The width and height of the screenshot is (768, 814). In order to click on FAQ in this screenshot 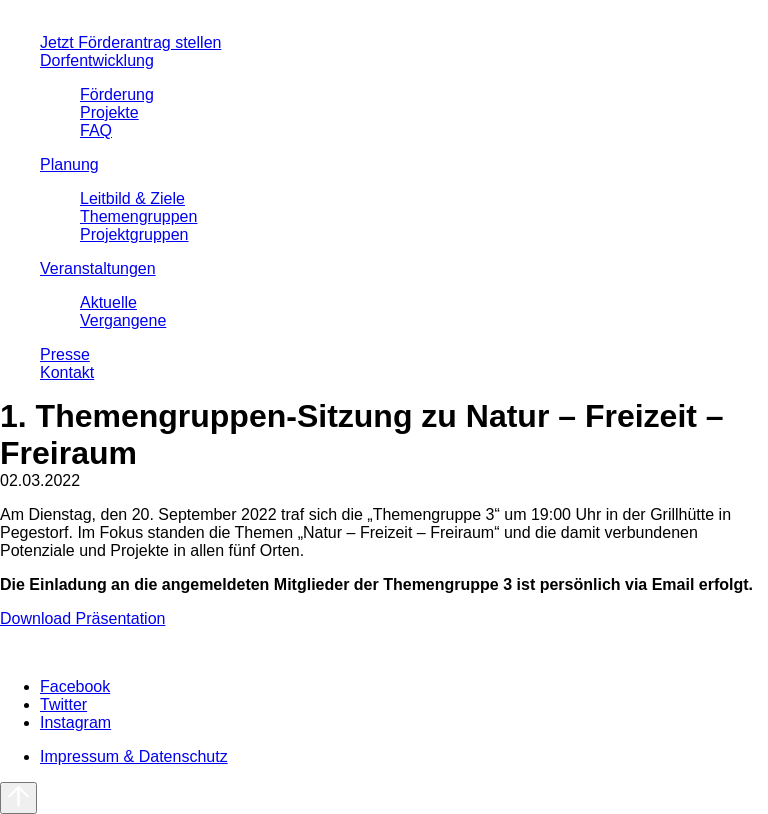, I will do `click(96, 130)`.